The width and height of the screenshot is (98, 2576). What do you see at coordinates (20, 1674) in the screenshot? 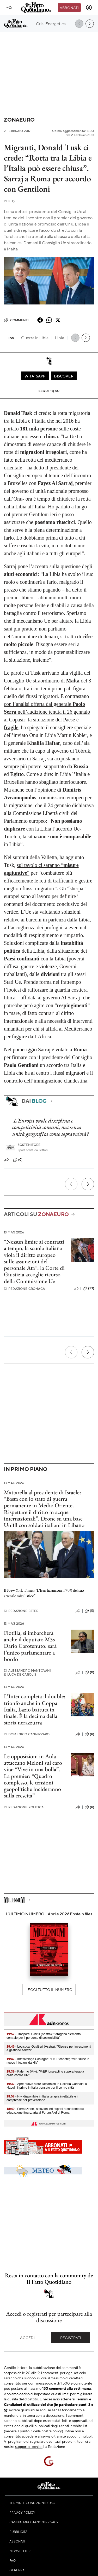
I see `Luca De Carolis` at bounding box center [20, 1674].